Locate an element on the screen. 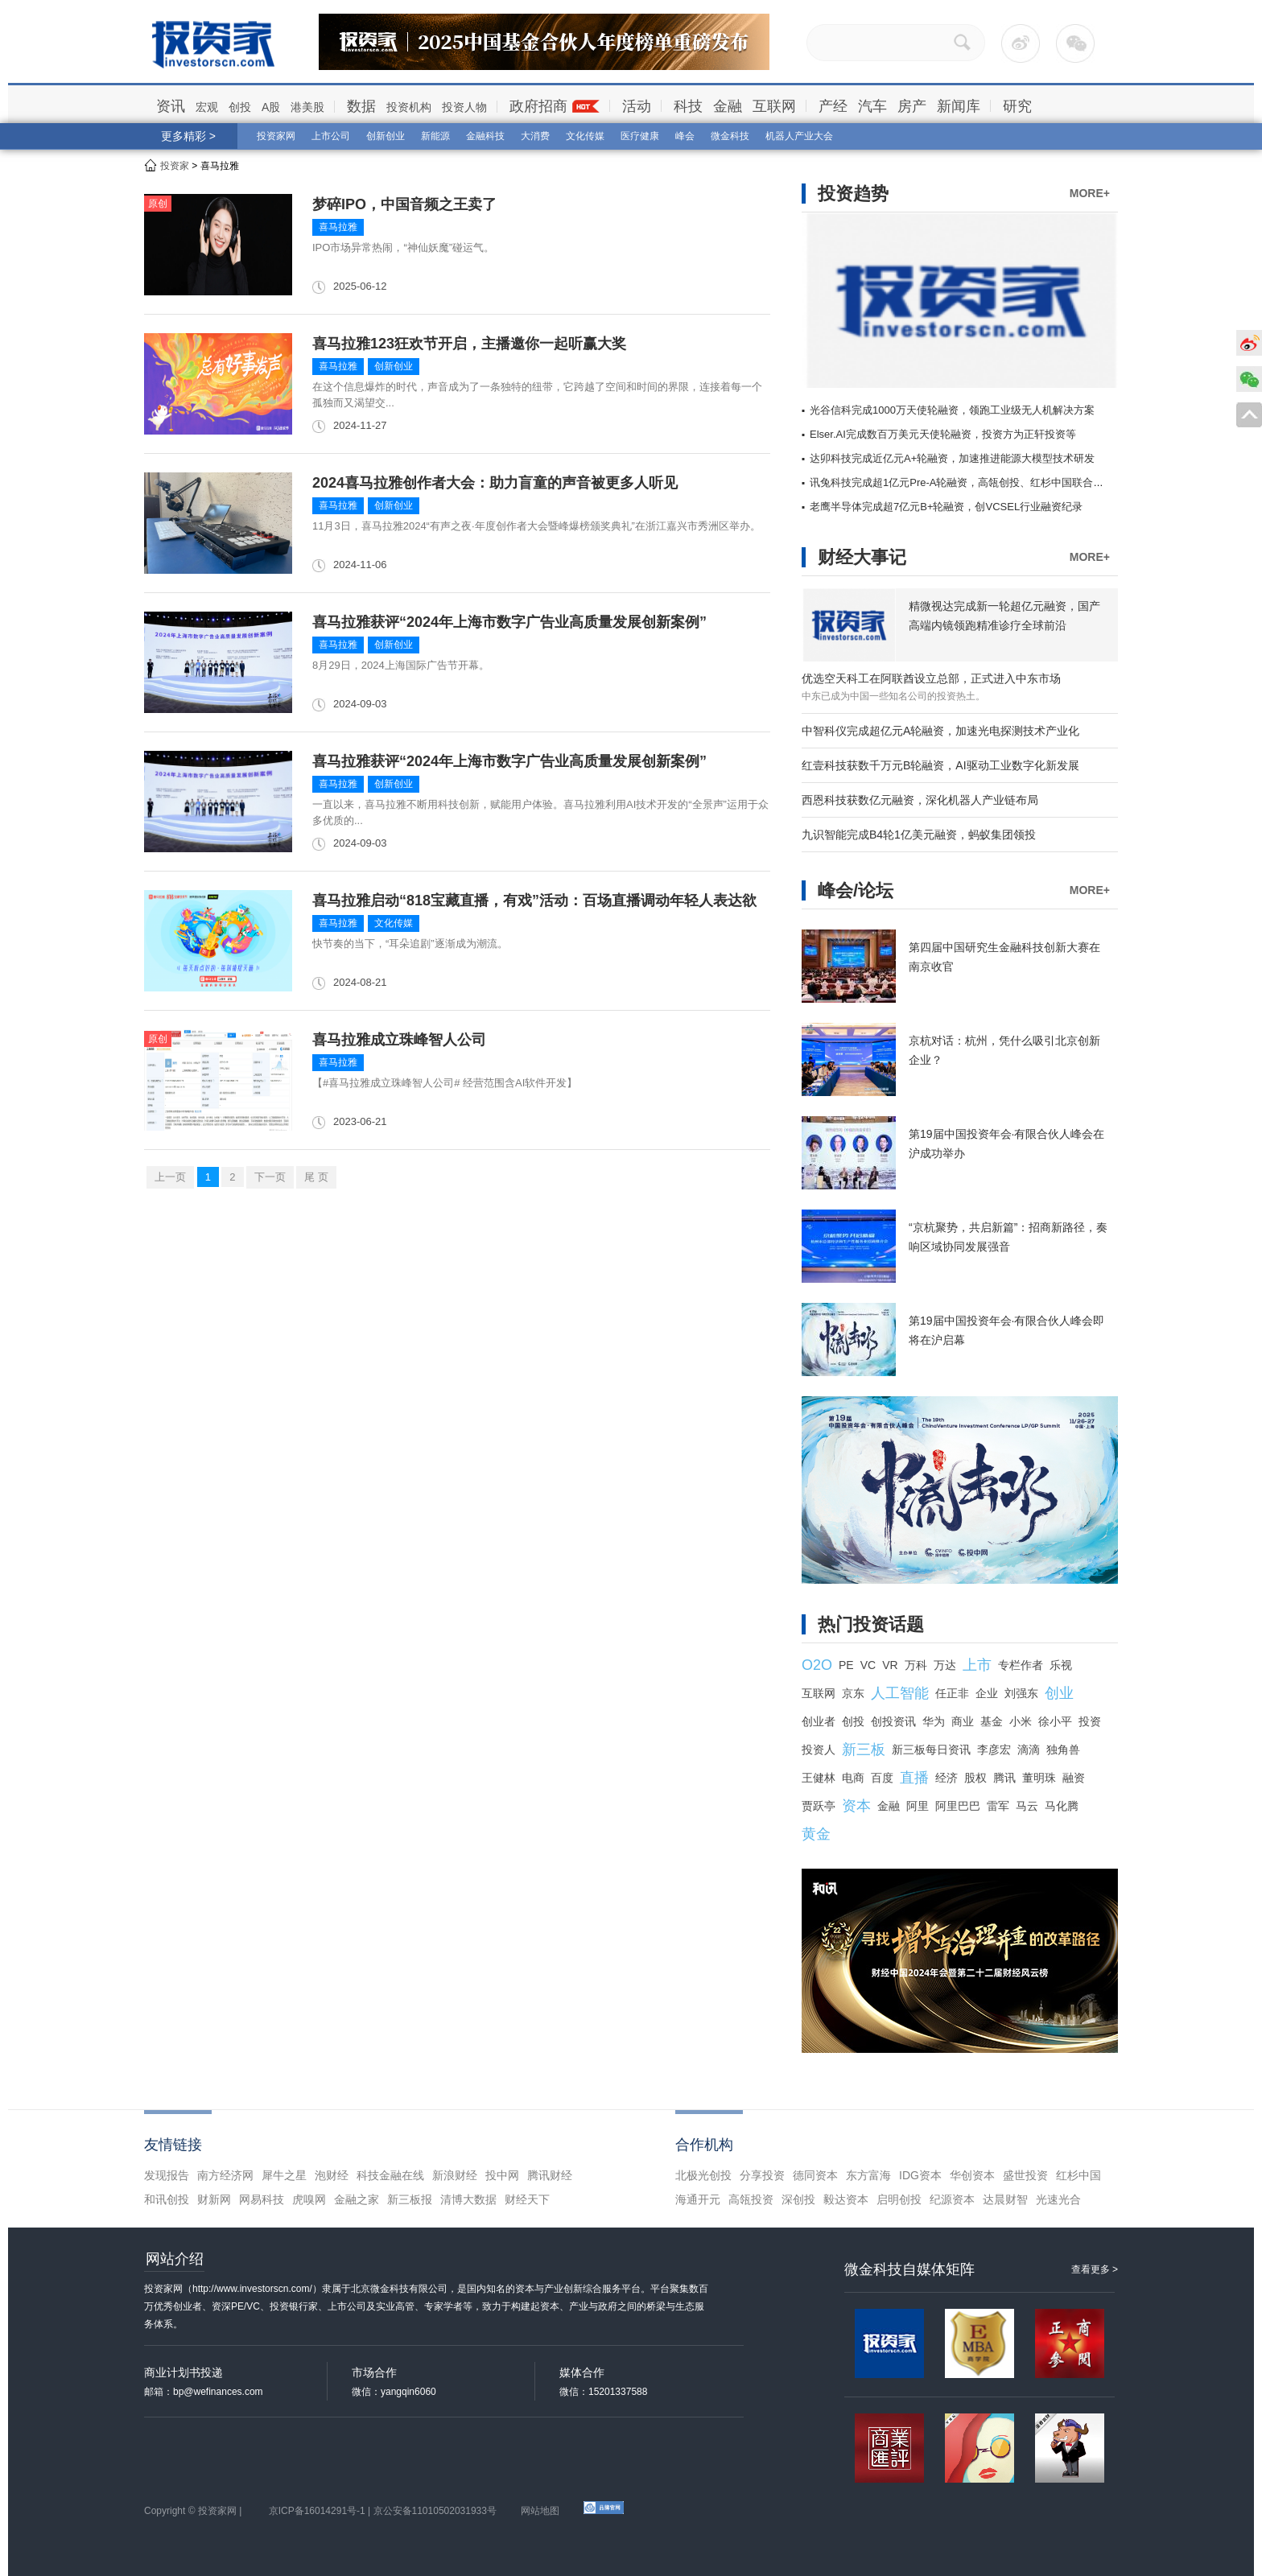 This screenshot has height=2576, width=1262. 科技 is located at coordinates (688, 106).